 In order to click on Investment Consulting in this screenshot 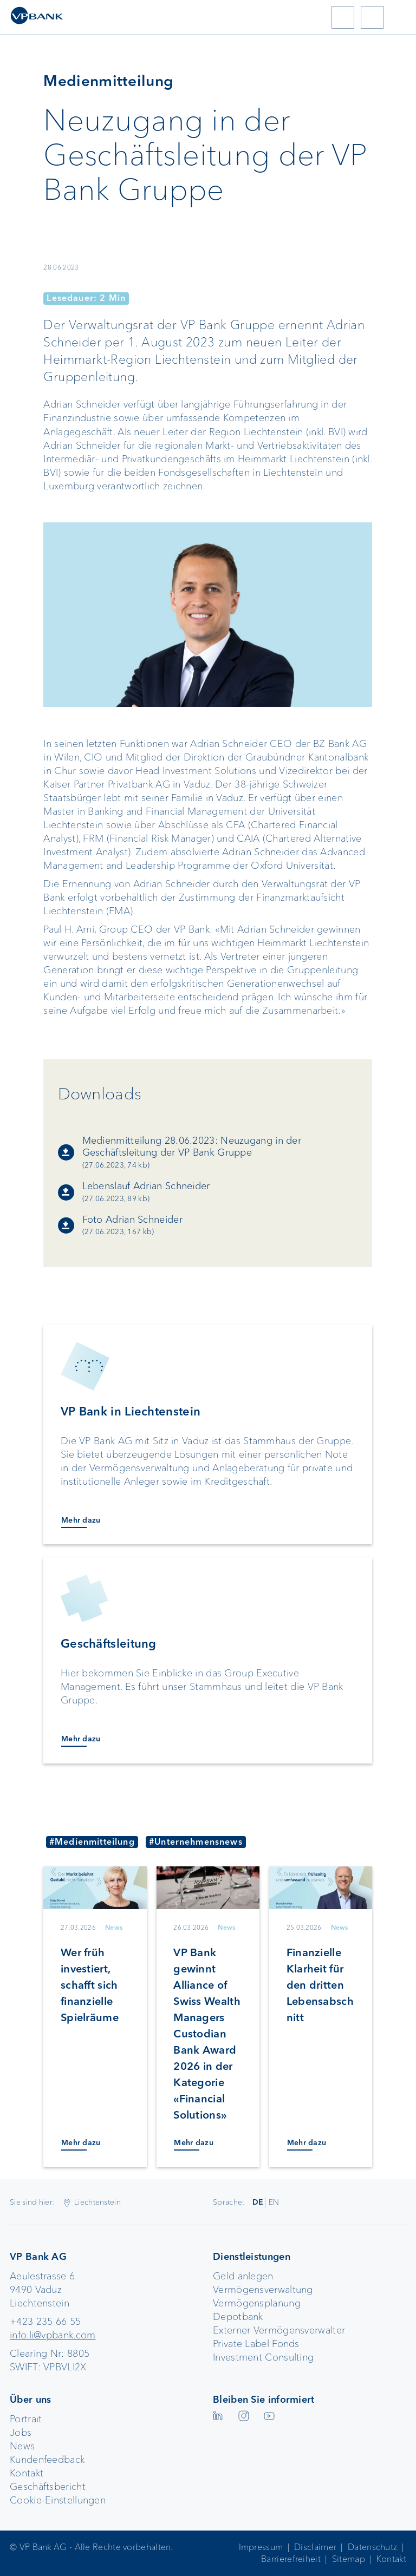, I will do `click(263, 2357)`.